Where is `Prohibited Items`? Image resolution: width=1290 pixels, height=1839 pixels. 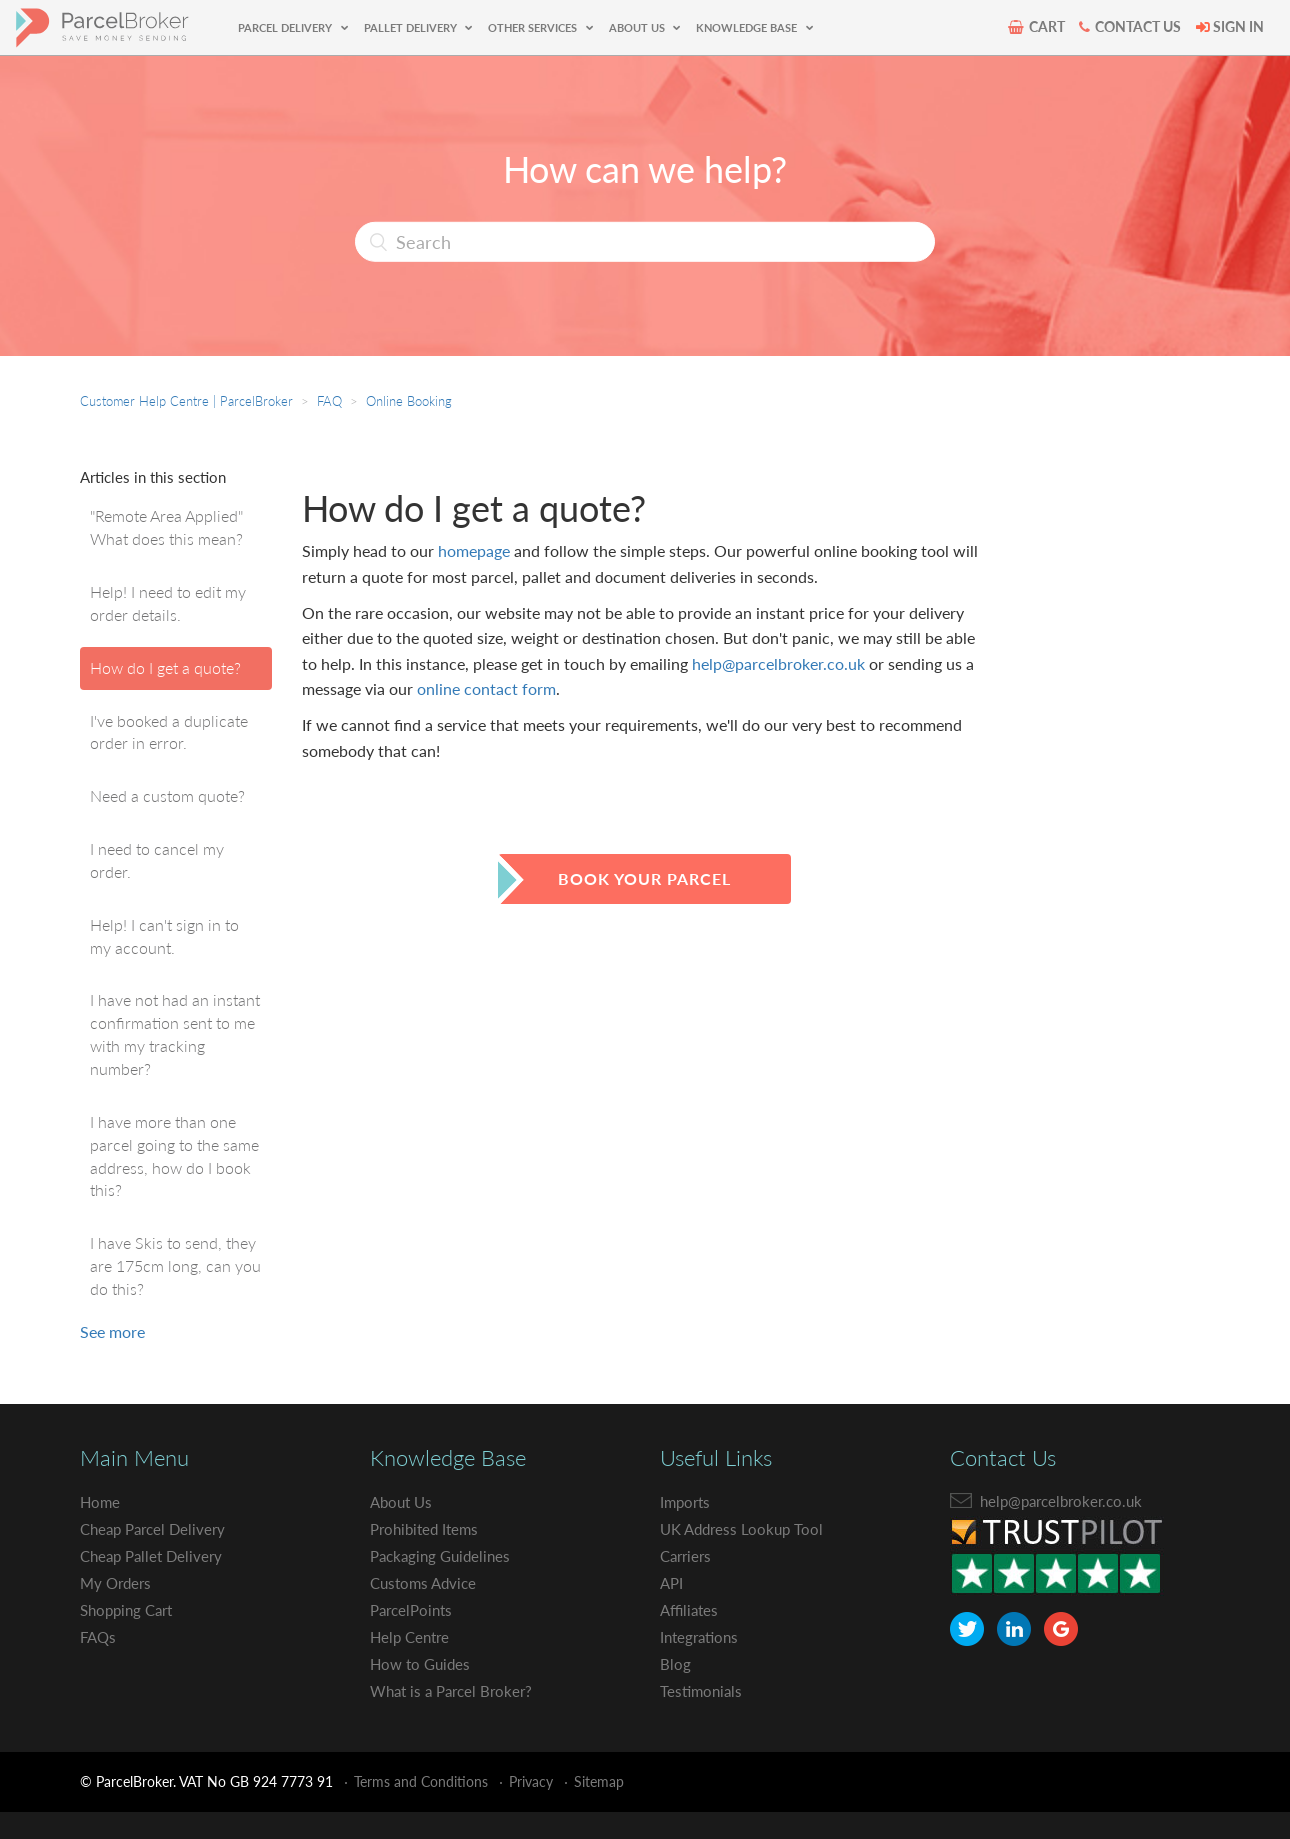
Prohibited Items is located at coordinates (428, 1528).